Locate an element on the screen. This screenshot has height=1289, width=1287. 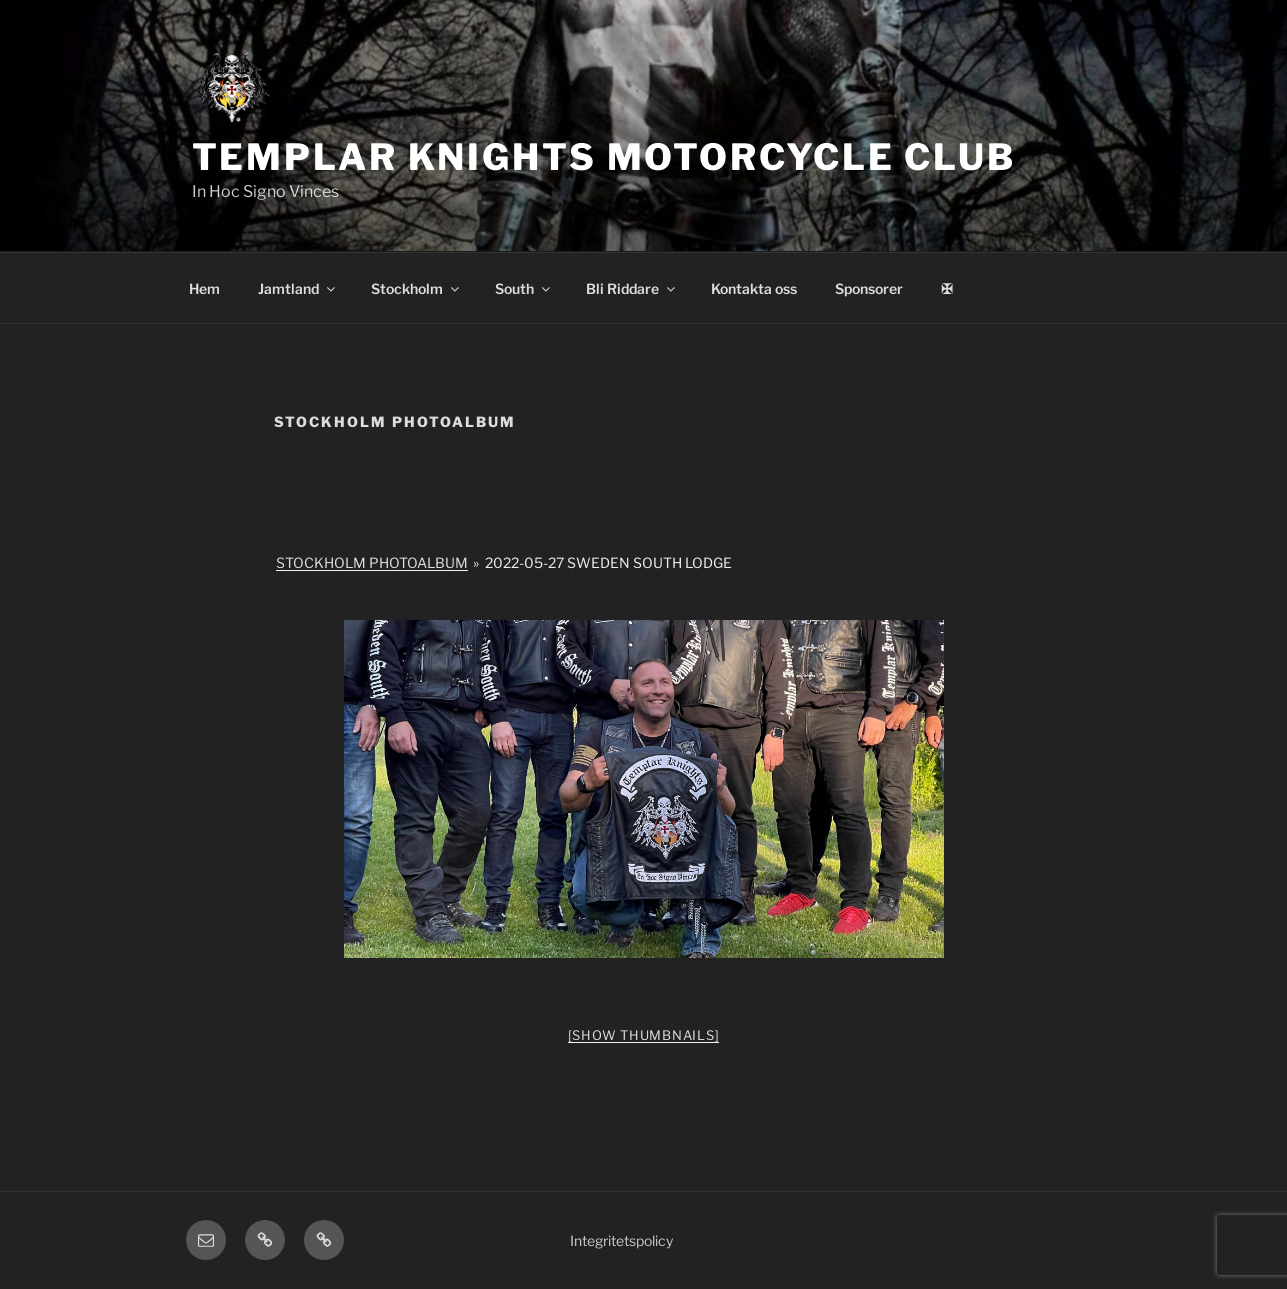
Jamtland is located at coordinates (298, 288).